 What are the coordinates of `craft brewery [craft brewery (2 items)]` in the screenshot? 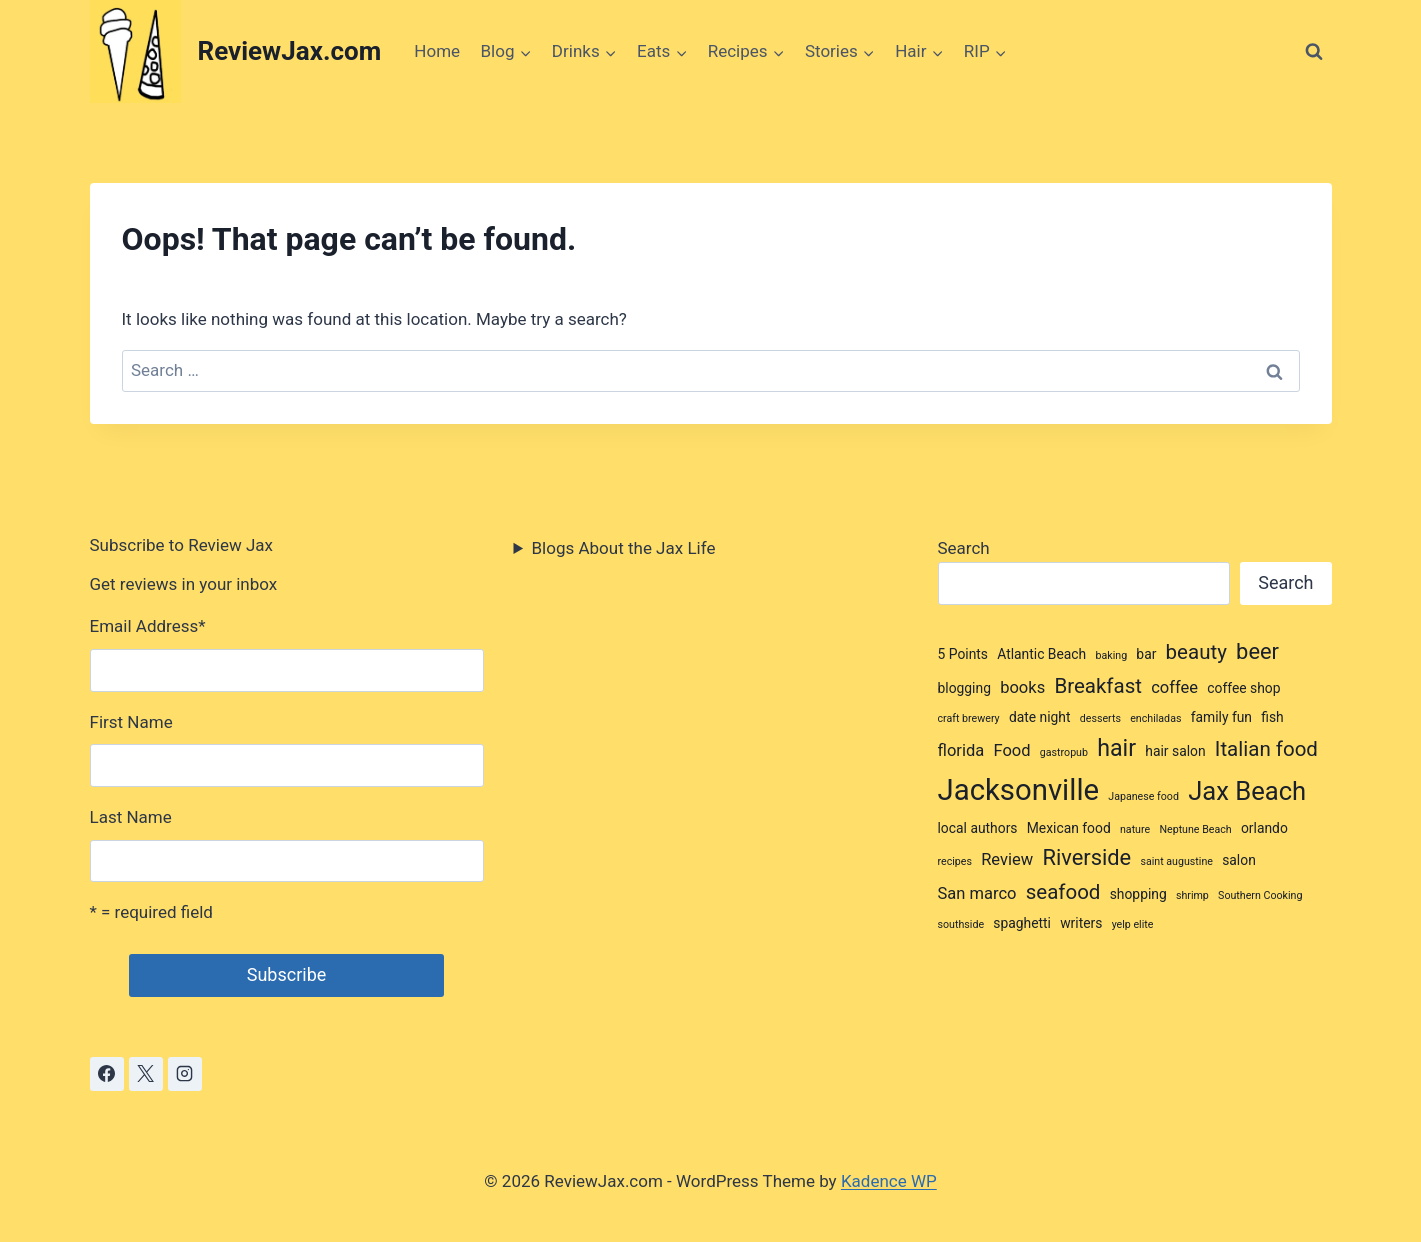 It's located at (969, 718).